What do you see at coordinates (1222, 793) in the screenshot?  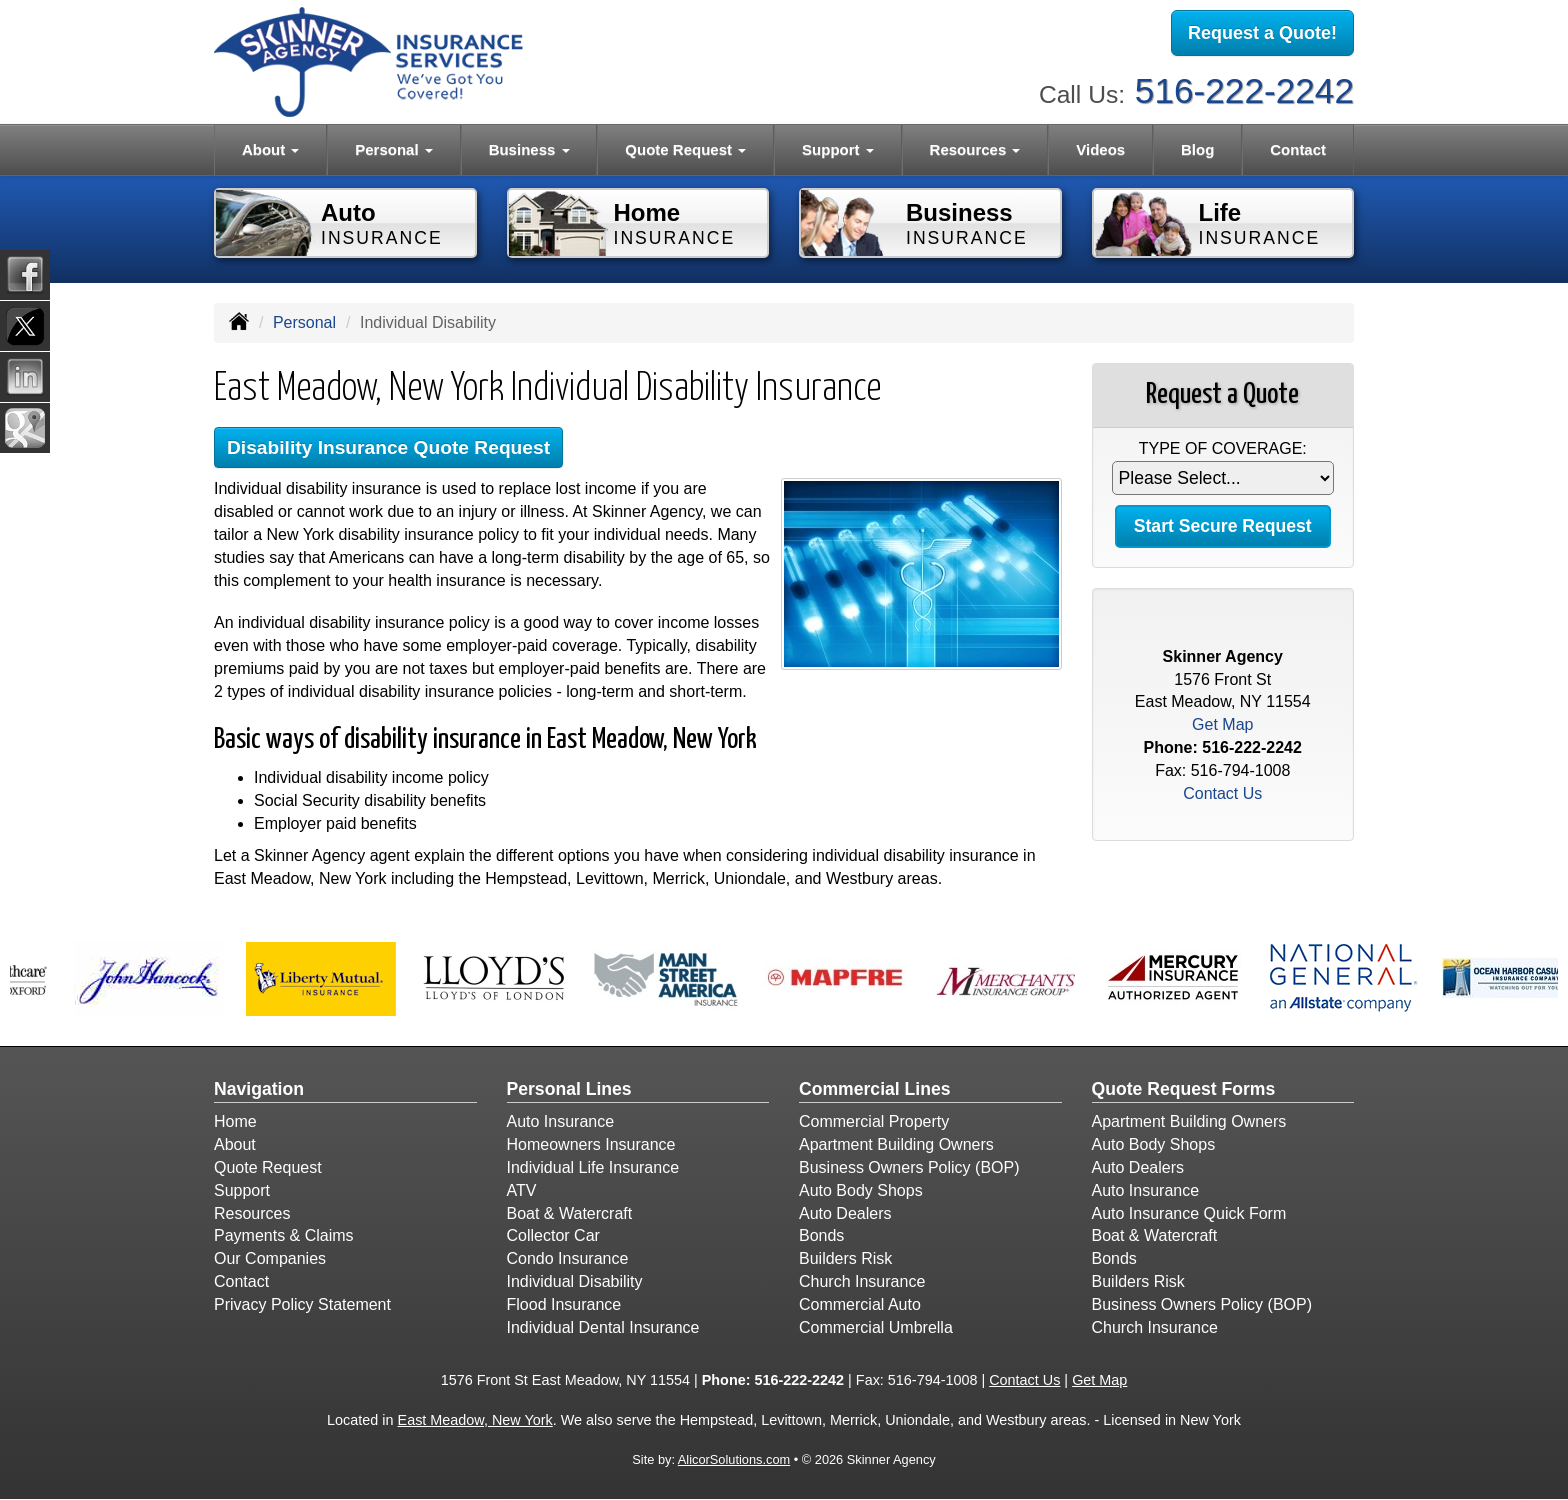 I see `Contact Us [Secure Contact Form]` at bounding box center [1222, 793].